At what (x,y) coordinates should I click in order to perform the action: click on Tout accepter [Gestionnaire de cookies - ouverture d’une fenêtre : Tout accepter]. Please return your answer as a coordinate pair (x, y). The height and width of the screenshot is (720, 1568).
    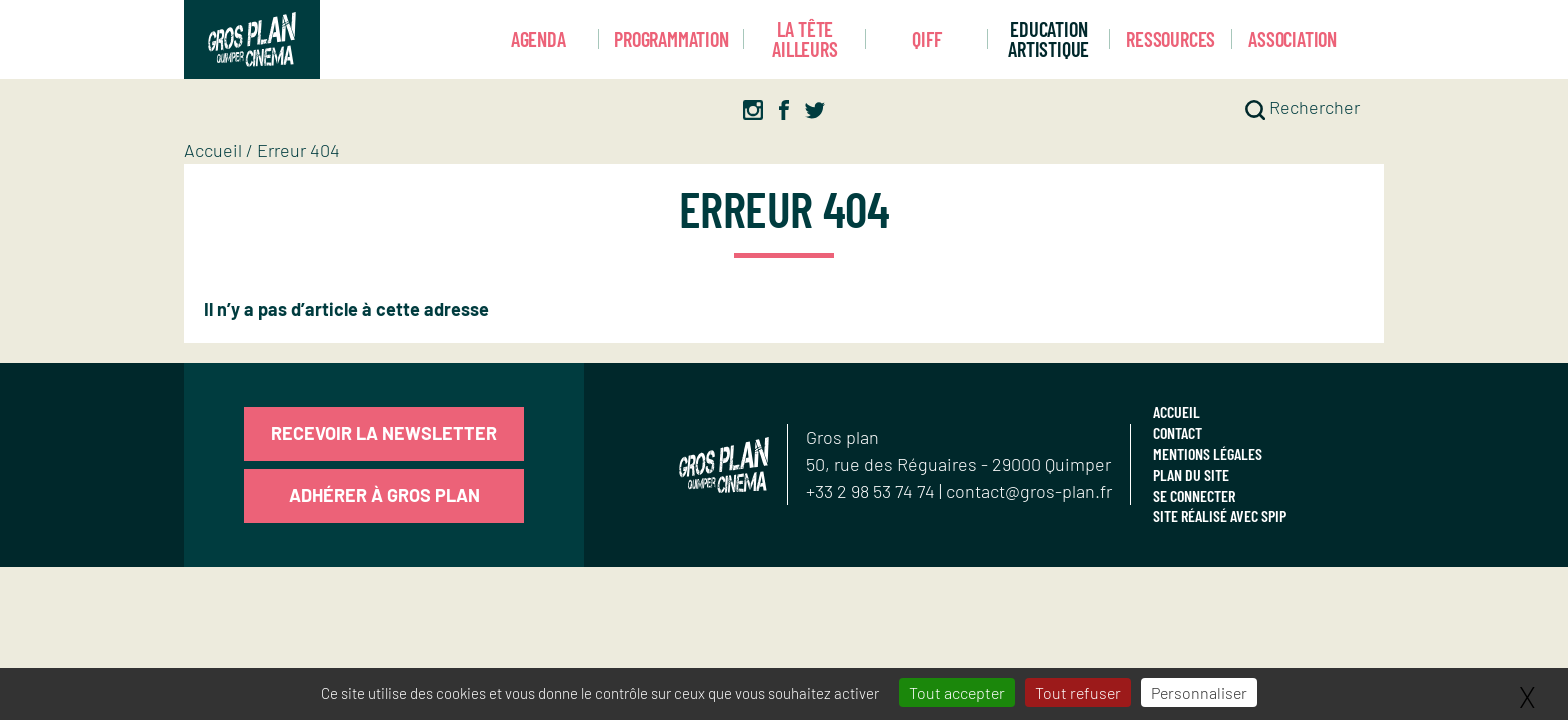
    Looking at the image, I should click on (957, 692).